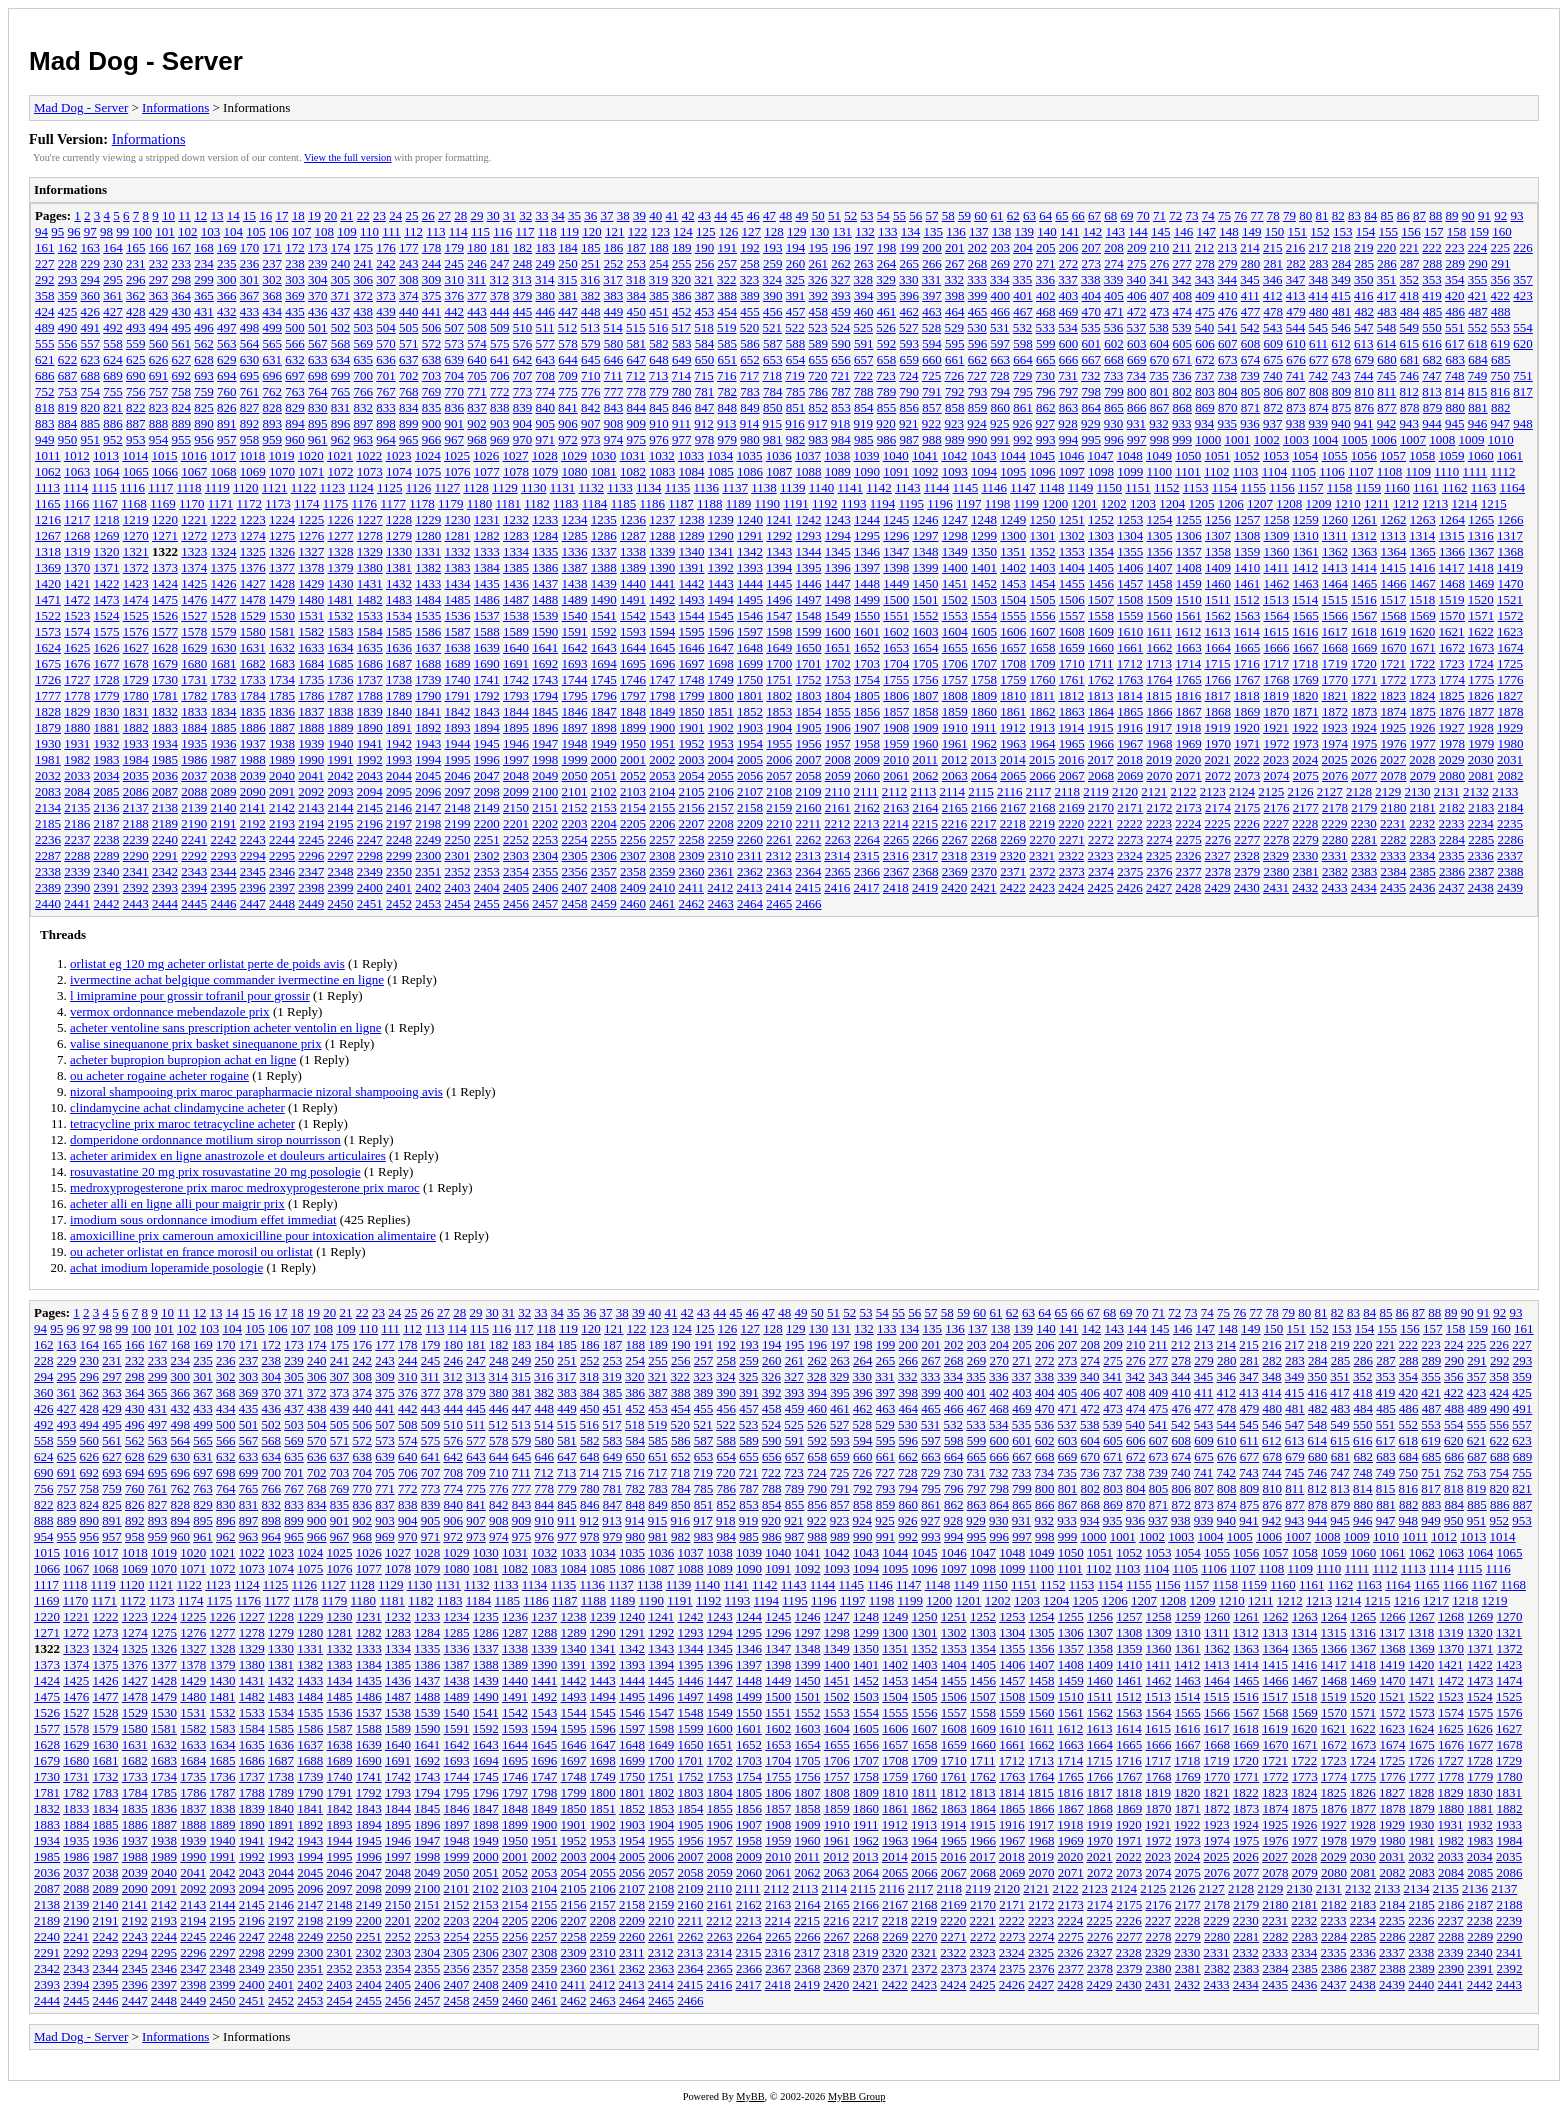  Describe the element at coordinates (1137, 279) in the screenshot. I see `340` at that location.